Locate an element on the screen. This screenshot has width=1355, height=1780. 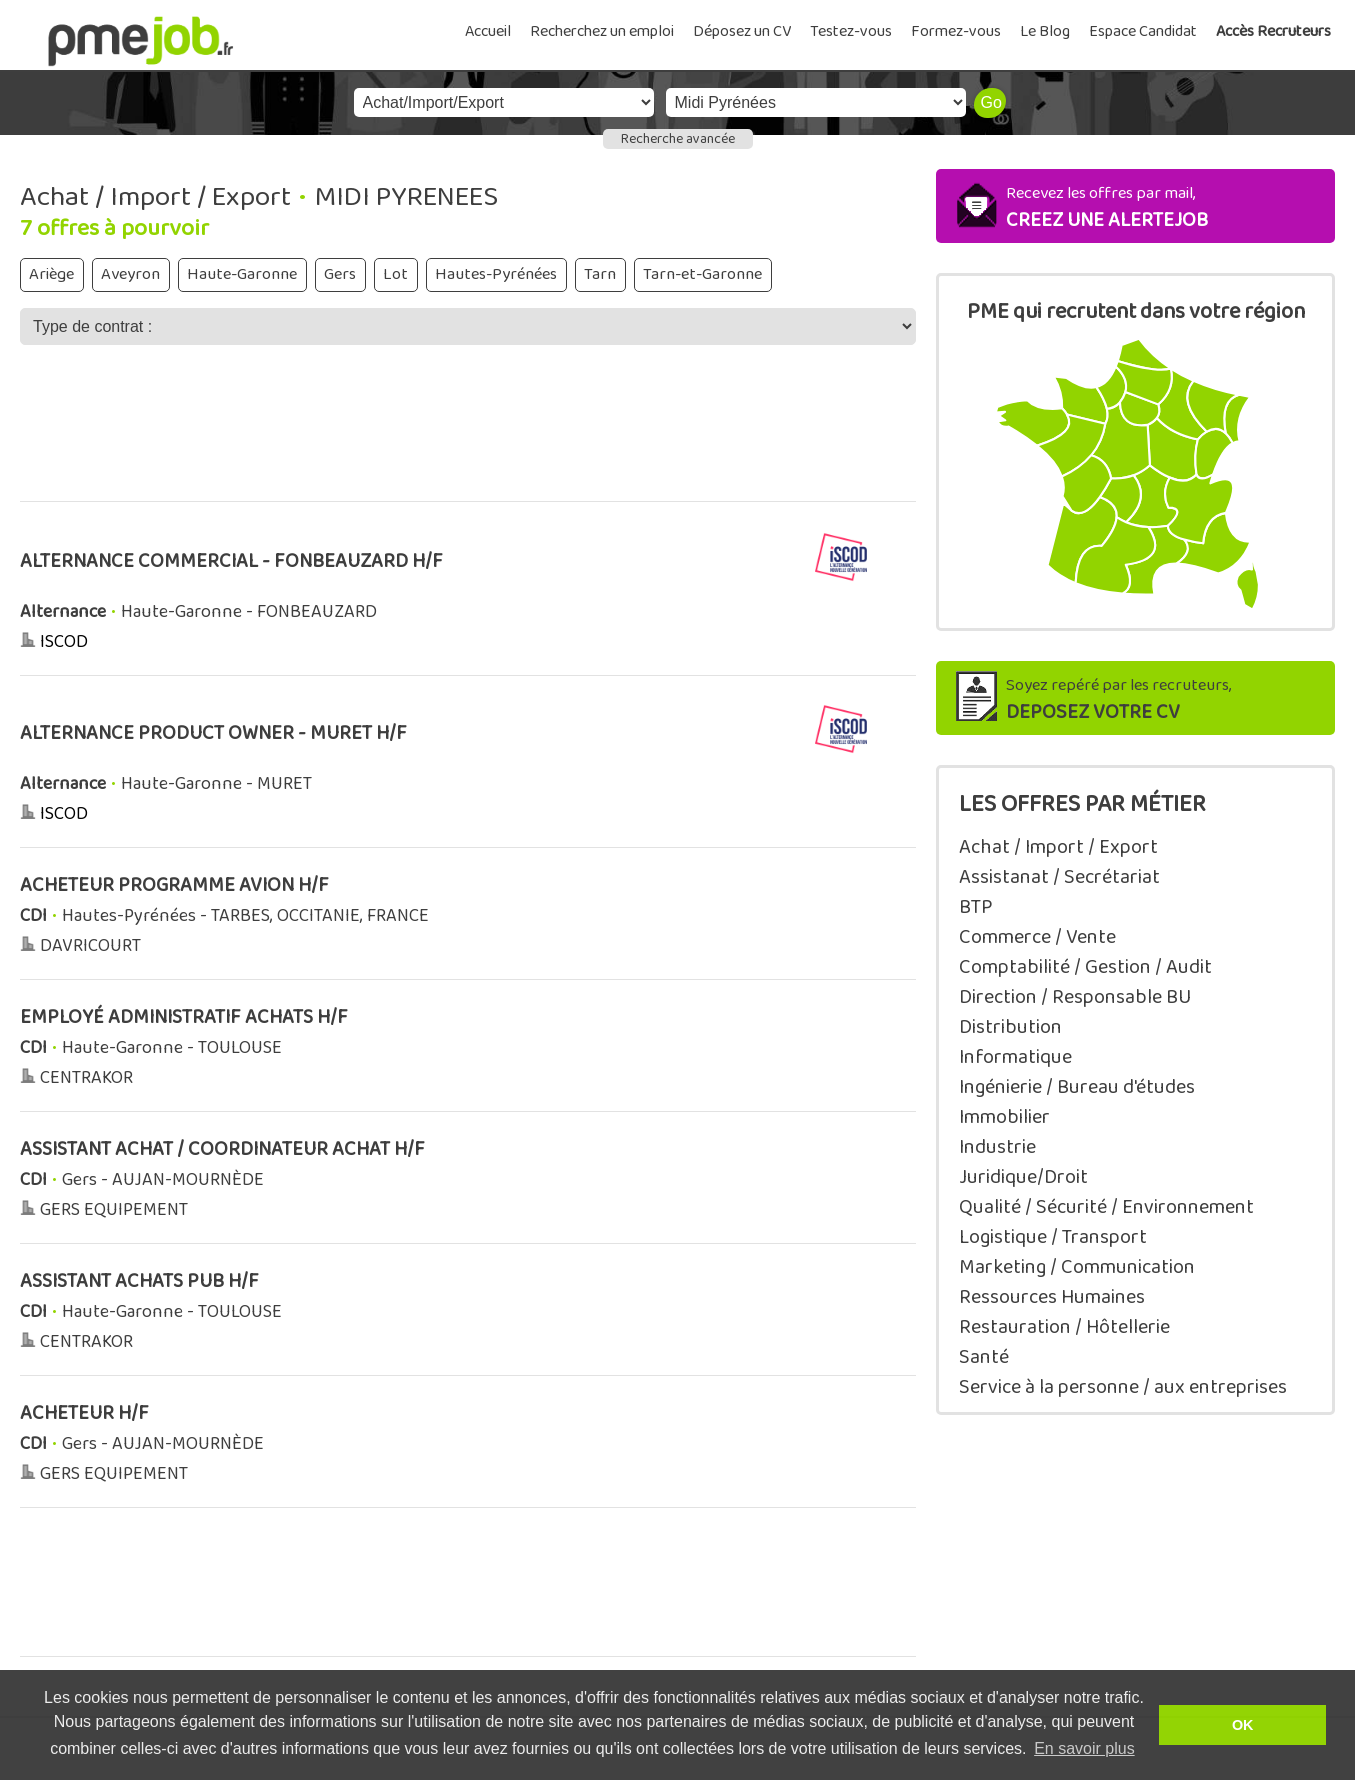
Direction / Responsable BU is located at coordinates (1075, 997).